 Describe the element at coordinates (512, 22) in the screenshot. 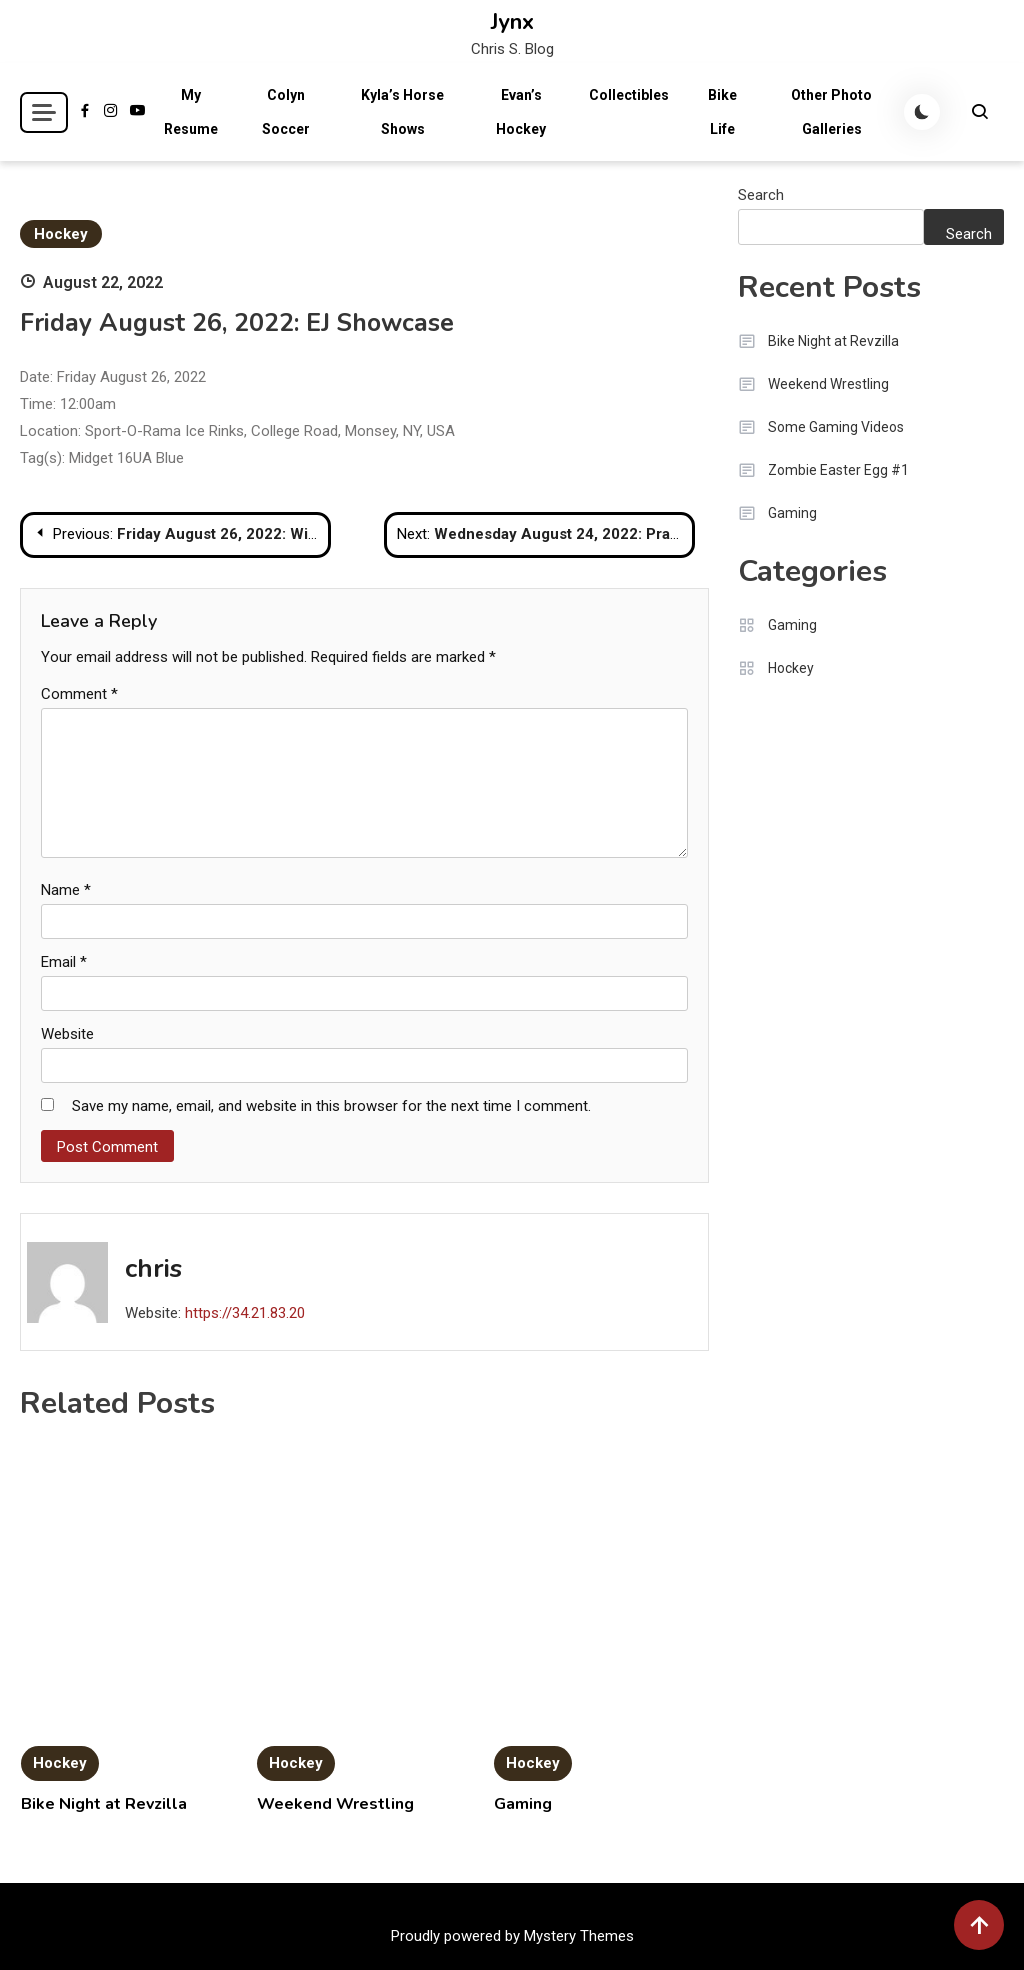

I see `Jynx` at that location.